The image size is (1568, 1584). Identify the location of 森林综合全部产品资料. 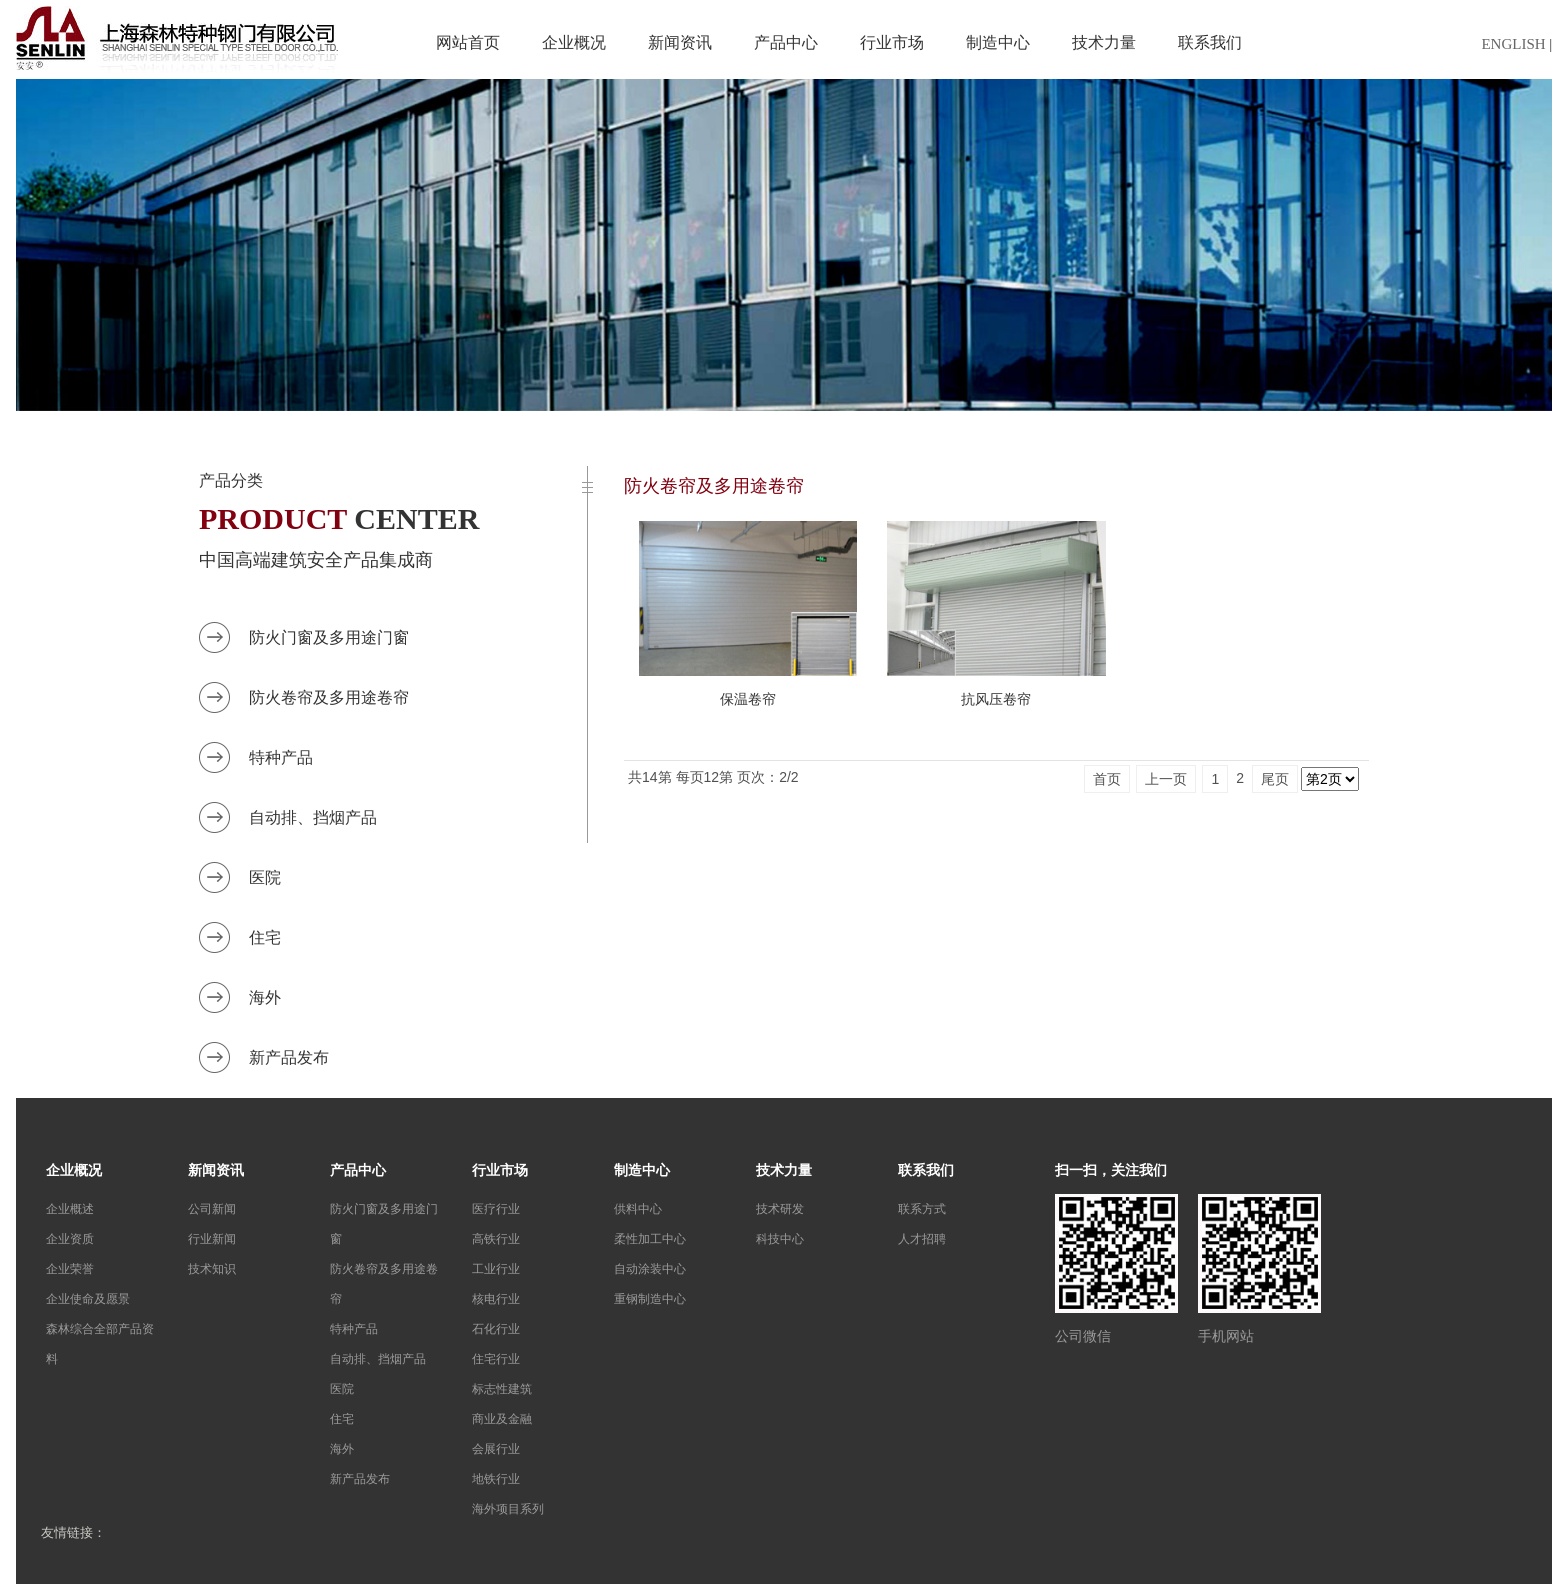
(100, 1344).